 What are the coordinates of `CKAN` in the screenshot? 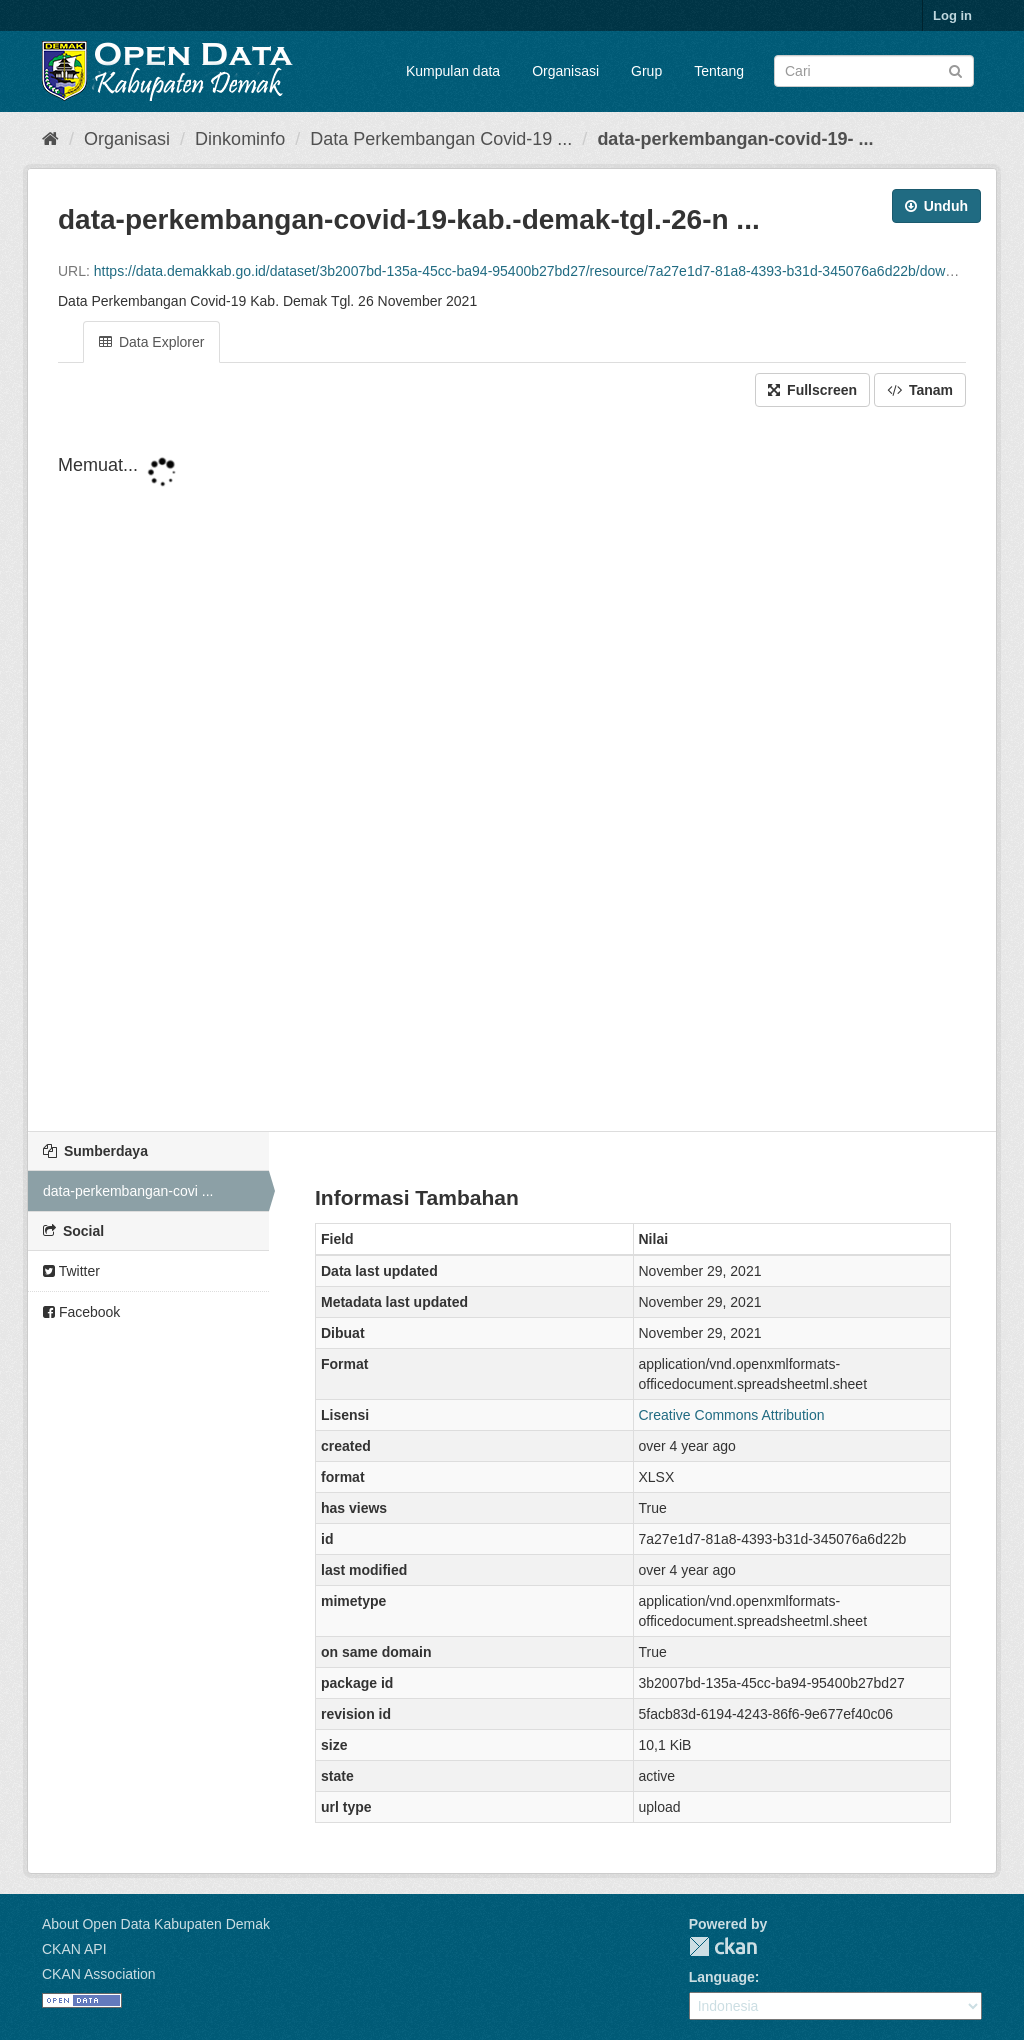 It's located at (723, 1946).